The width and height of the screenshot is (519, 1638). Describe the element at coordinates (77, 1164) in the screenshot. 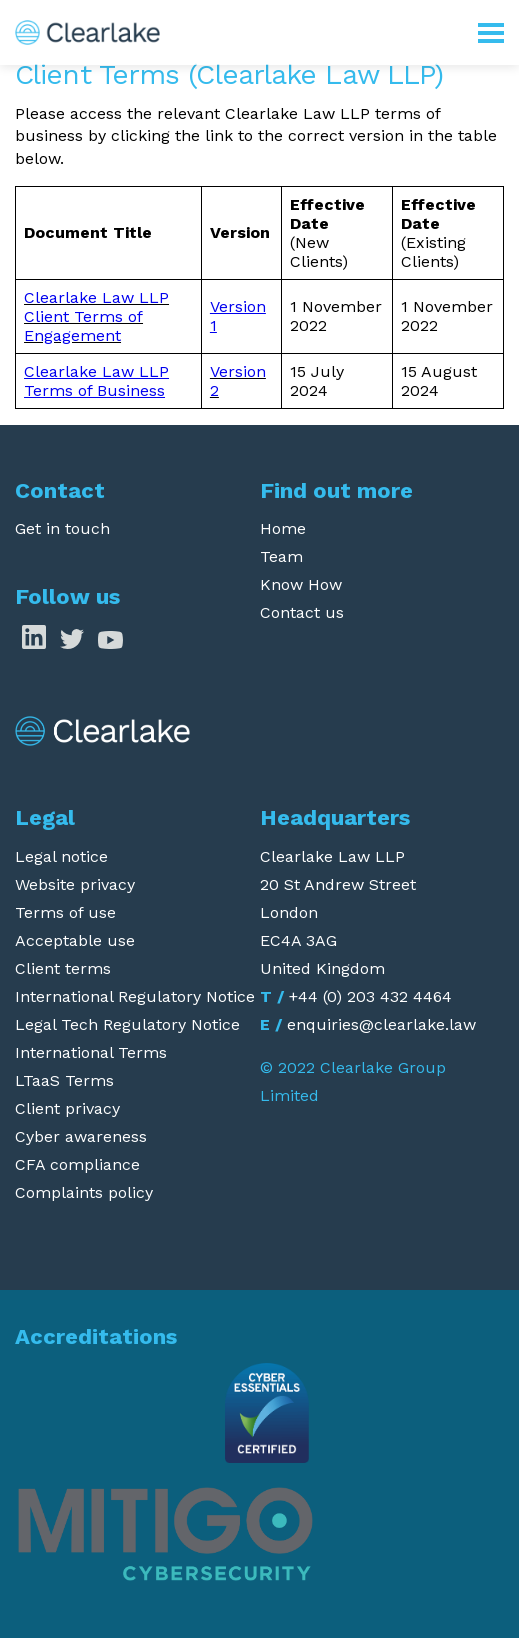

I see `CFA compliance` at that location.